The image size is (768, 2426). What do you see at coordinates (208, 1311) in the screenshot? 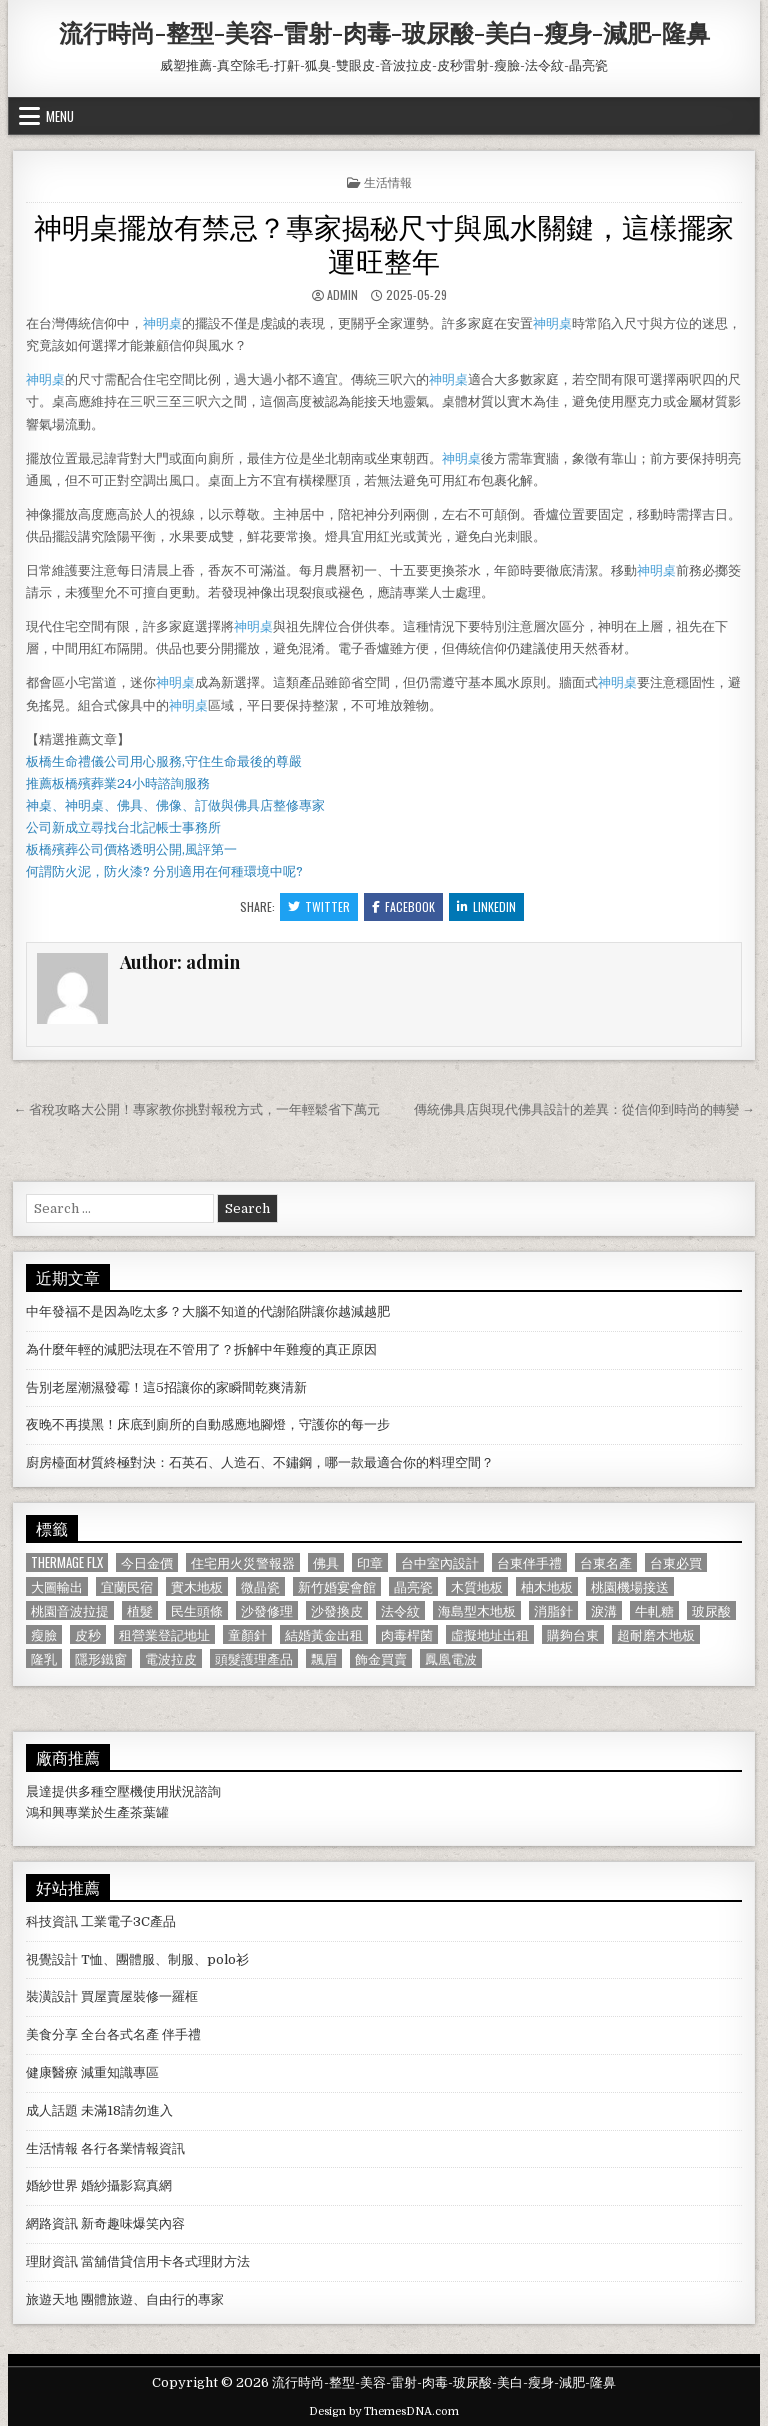
I see `中年發福不是因為吃太多？大腦不知道的代謝陷阱讓你越減越肥` at bounding box center [208, 1311].